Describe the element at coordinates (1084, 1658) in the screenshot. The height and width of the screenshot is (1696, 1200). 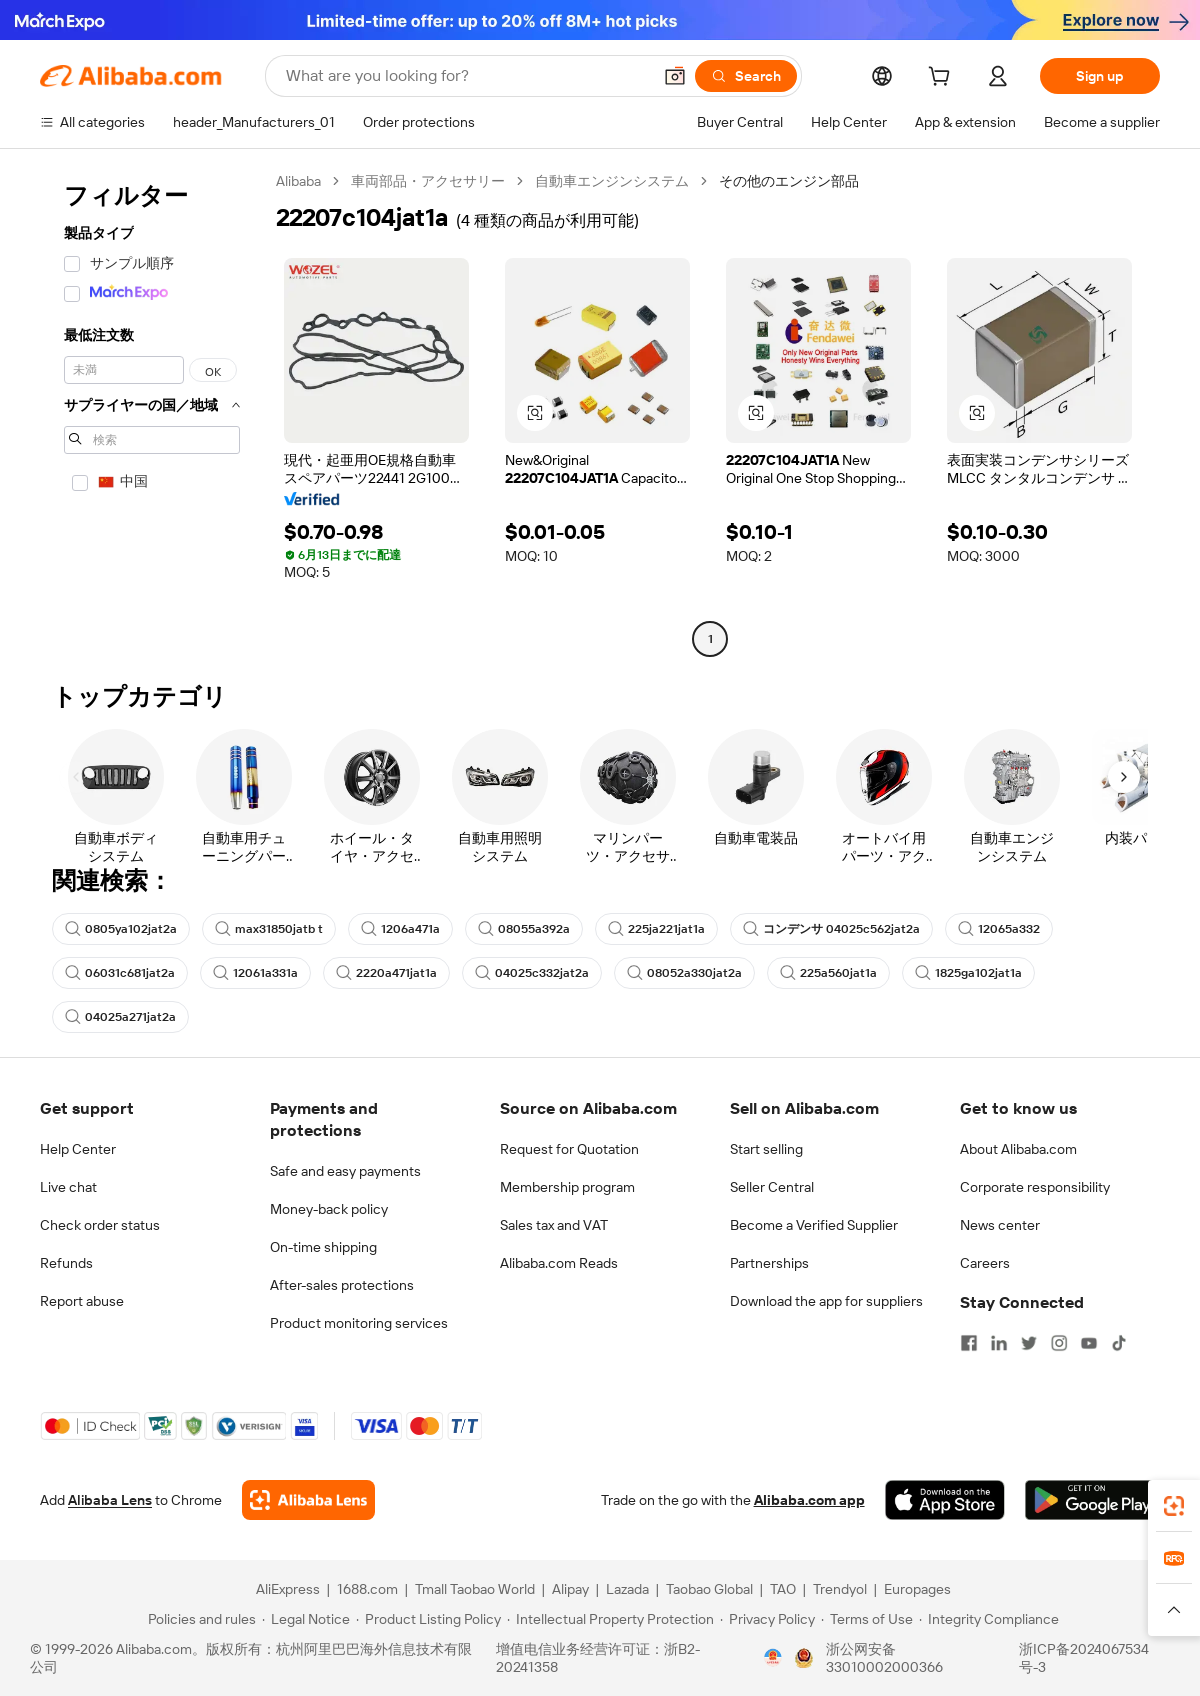
I see `浙ICP备2024067534号-3 [View ICP record]` at that location.